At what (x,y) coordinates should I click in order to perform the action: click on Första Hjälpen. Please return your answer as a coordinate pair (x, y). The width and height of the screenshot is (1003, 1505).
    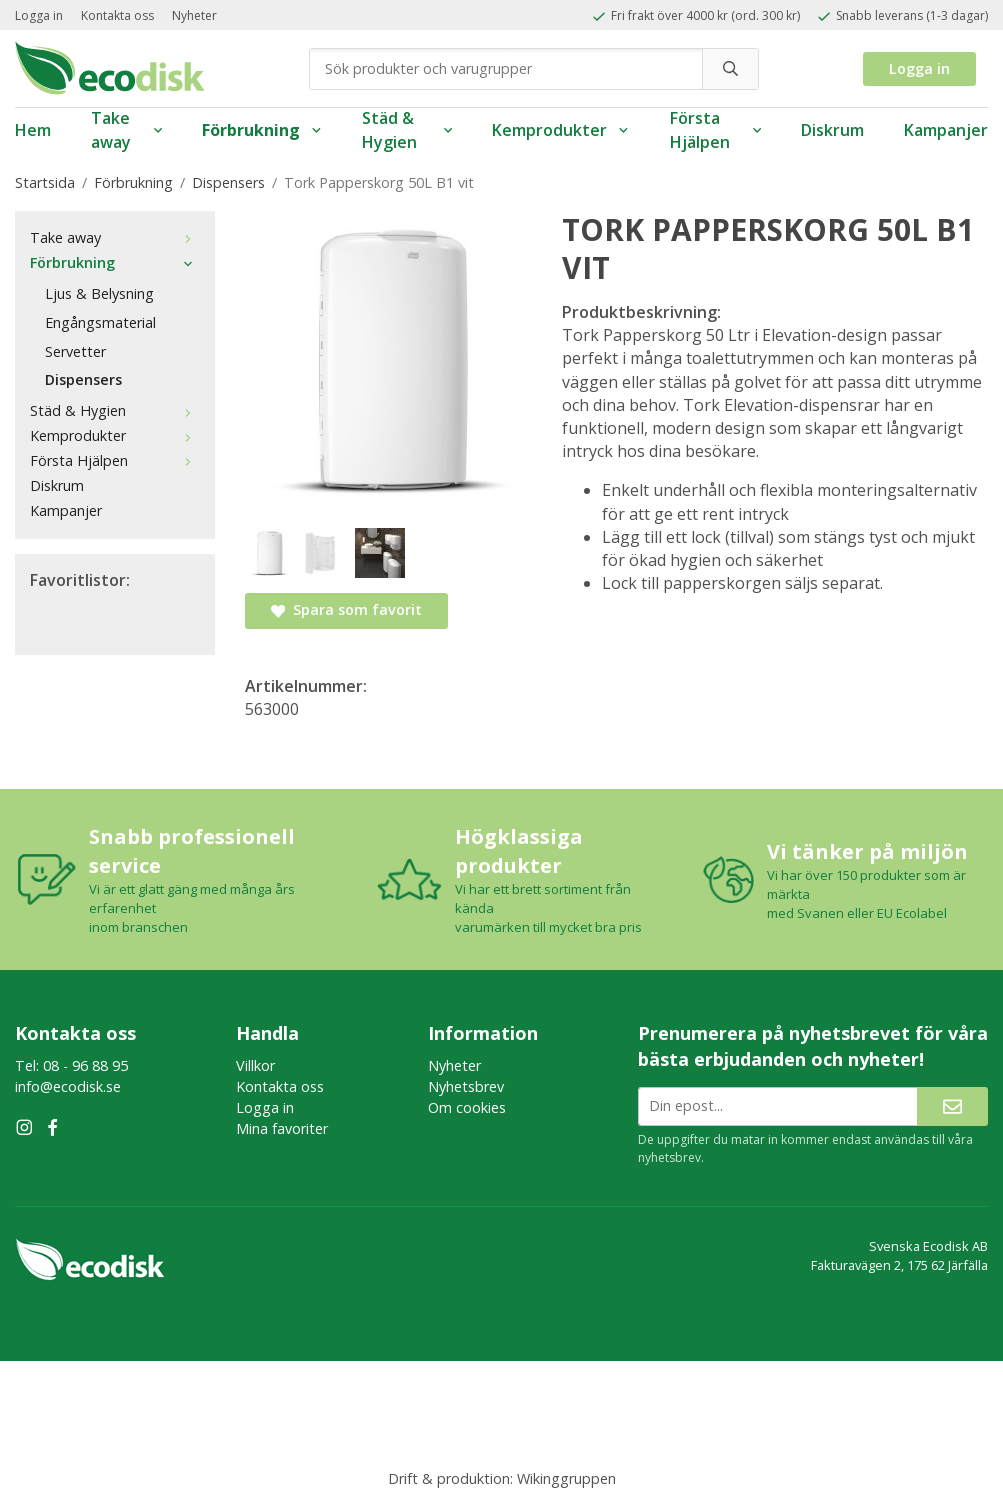
    Looking at the image, I should click on (715, 130).